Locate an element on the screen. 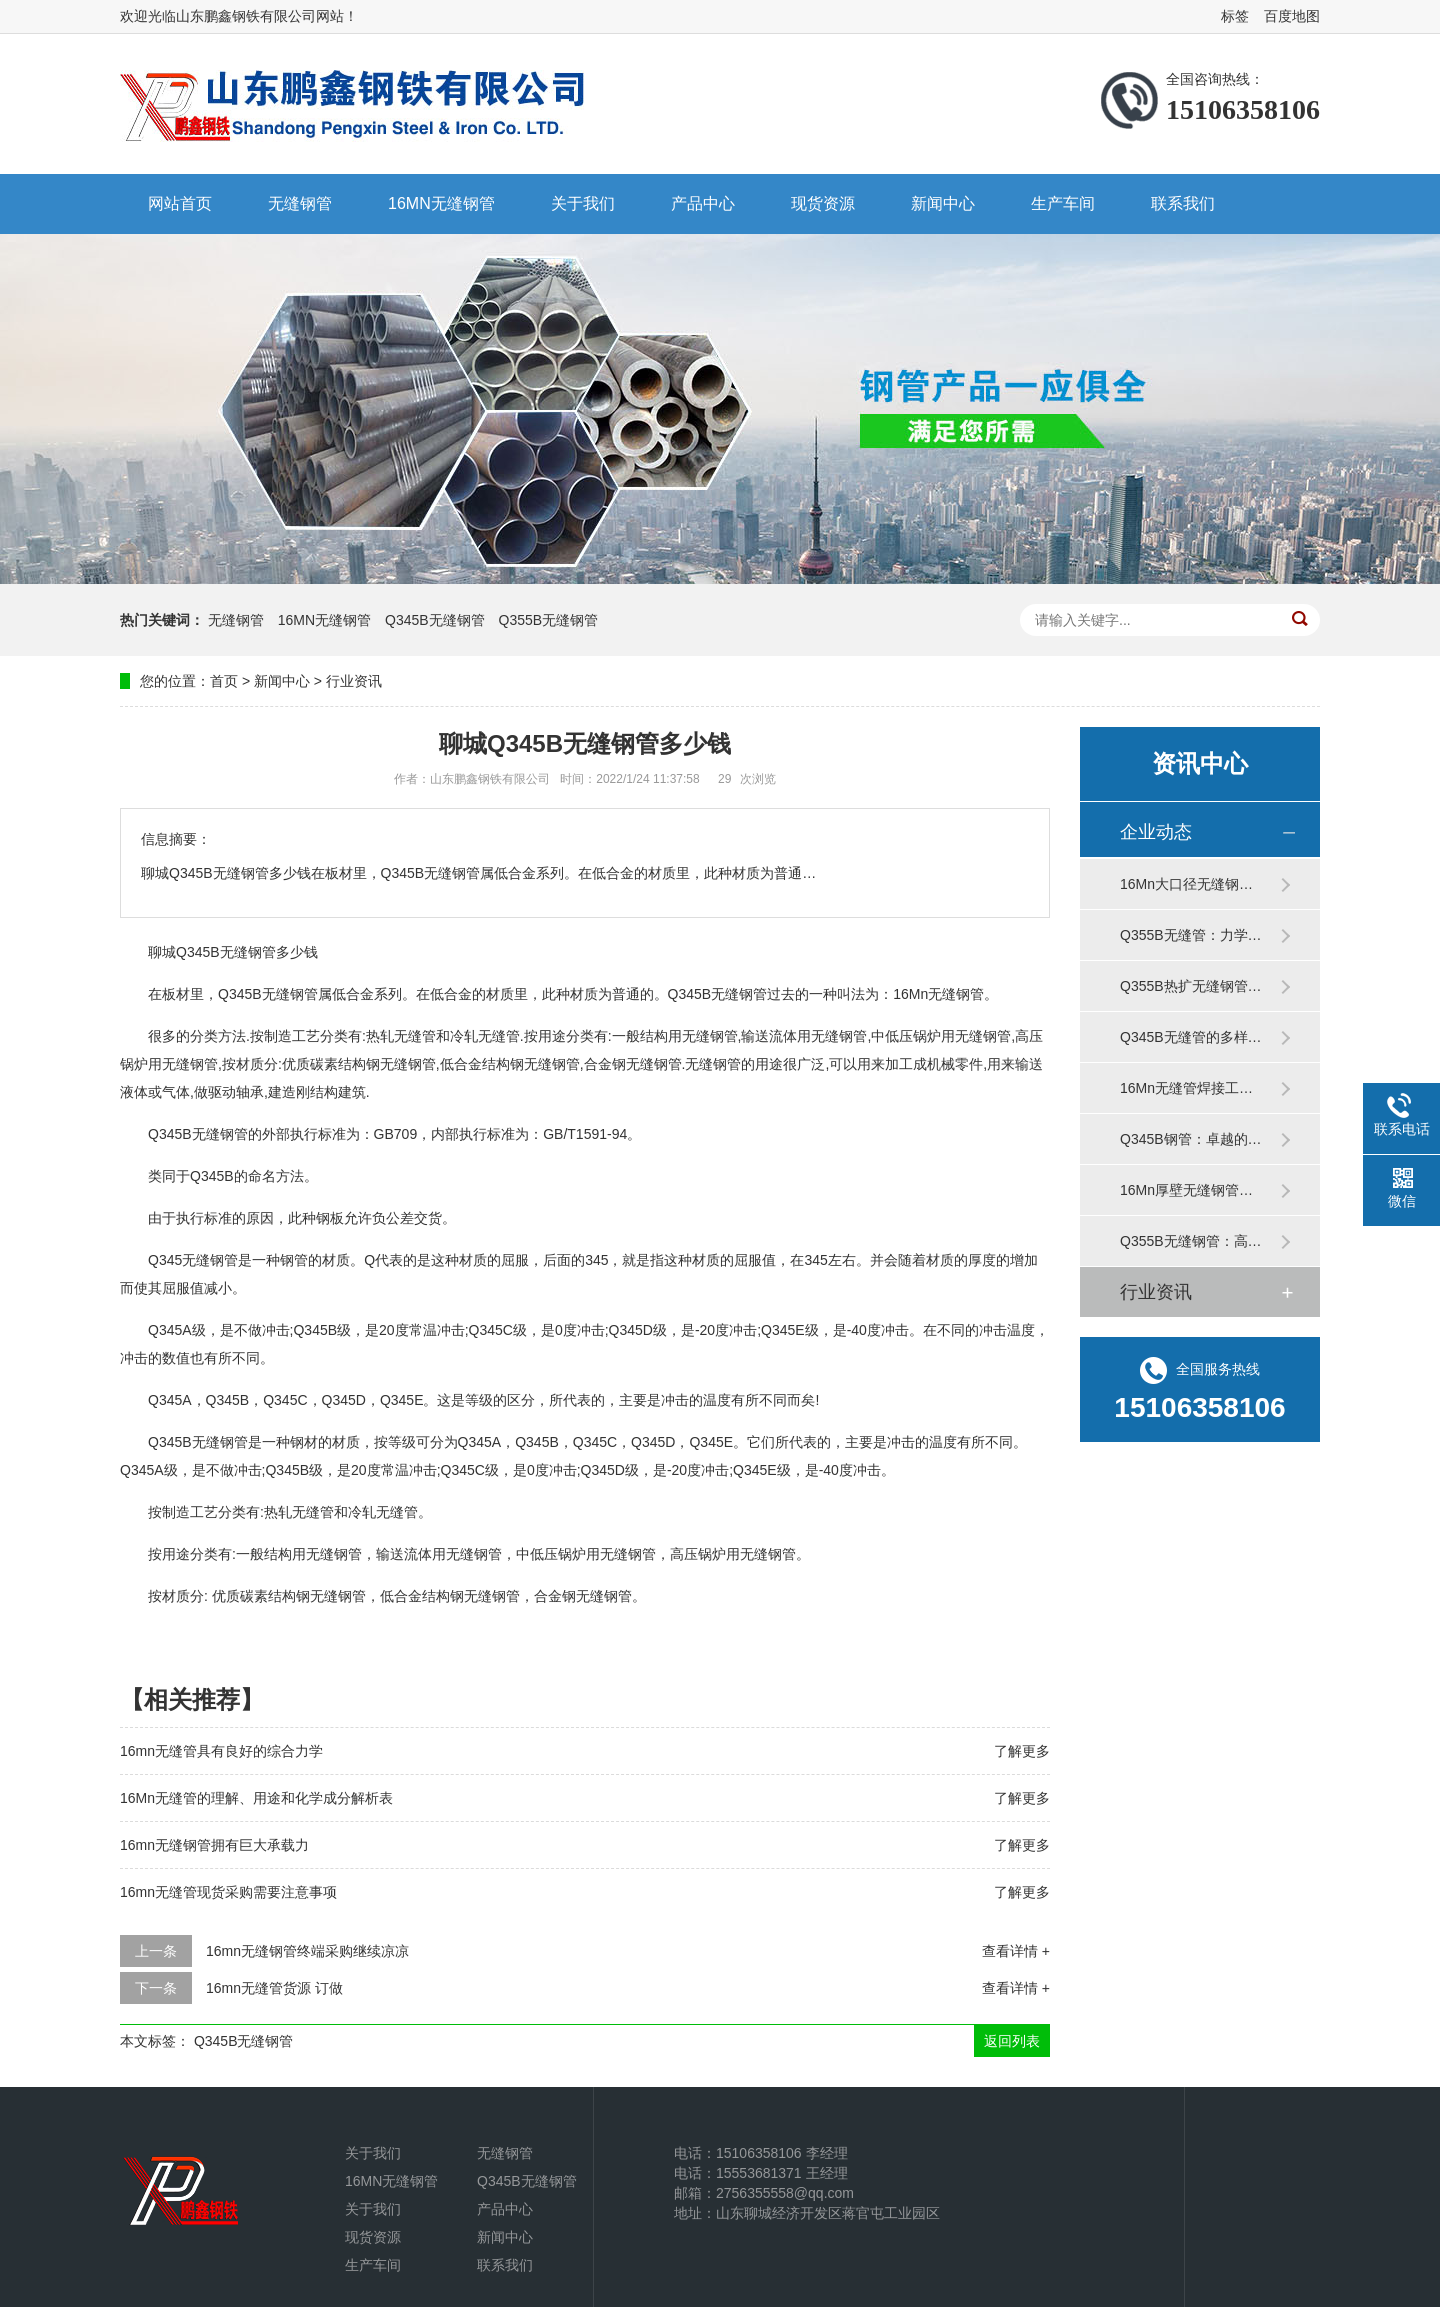  16Mn大口径无缝钢… is located at coordinates (1186, 884).